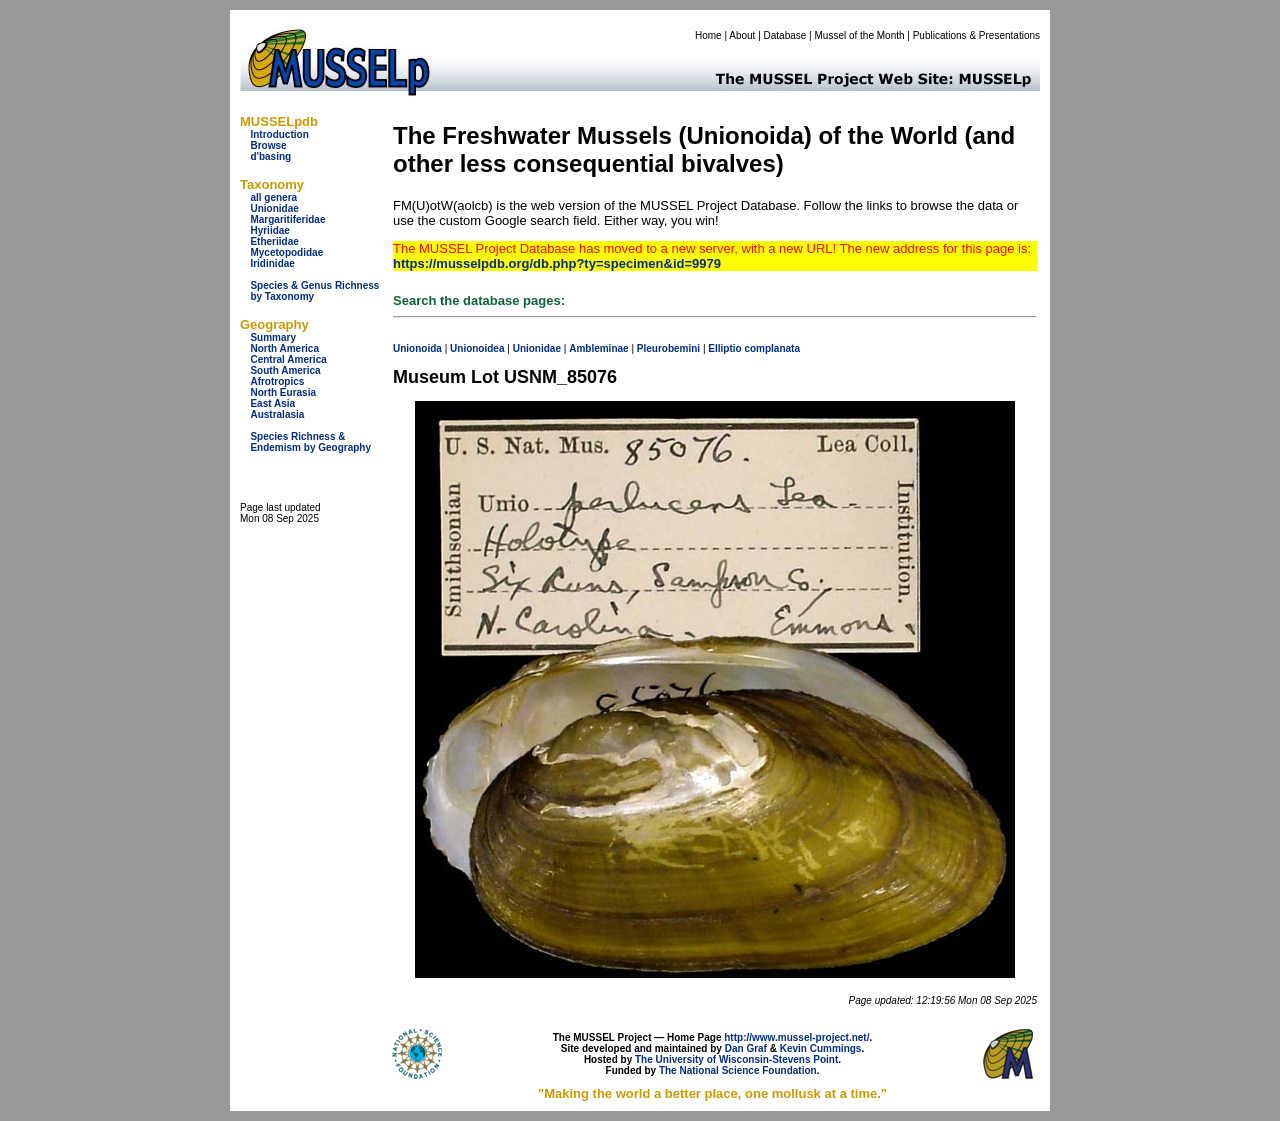 This screenshot has width=1280, height=1121. What do you see at coordinates (269, 230) in the screenshot?
I see `Hyriidae` at bounding box center [269, 230].